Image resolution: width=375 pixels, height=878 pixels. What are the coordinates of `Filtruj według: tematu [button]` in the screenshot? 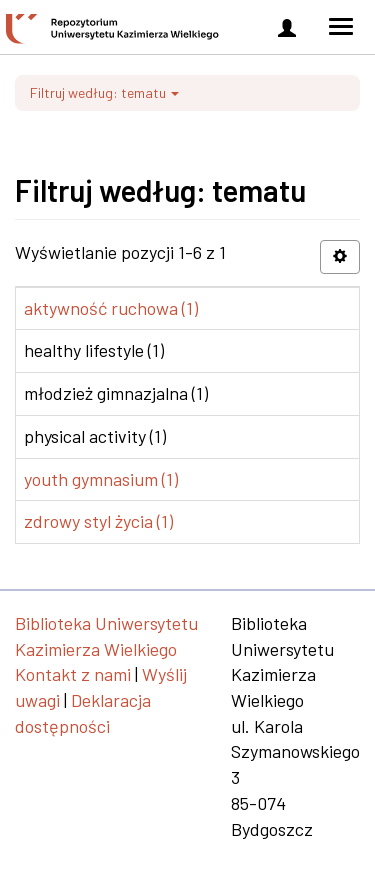 It's located at (104, 92).